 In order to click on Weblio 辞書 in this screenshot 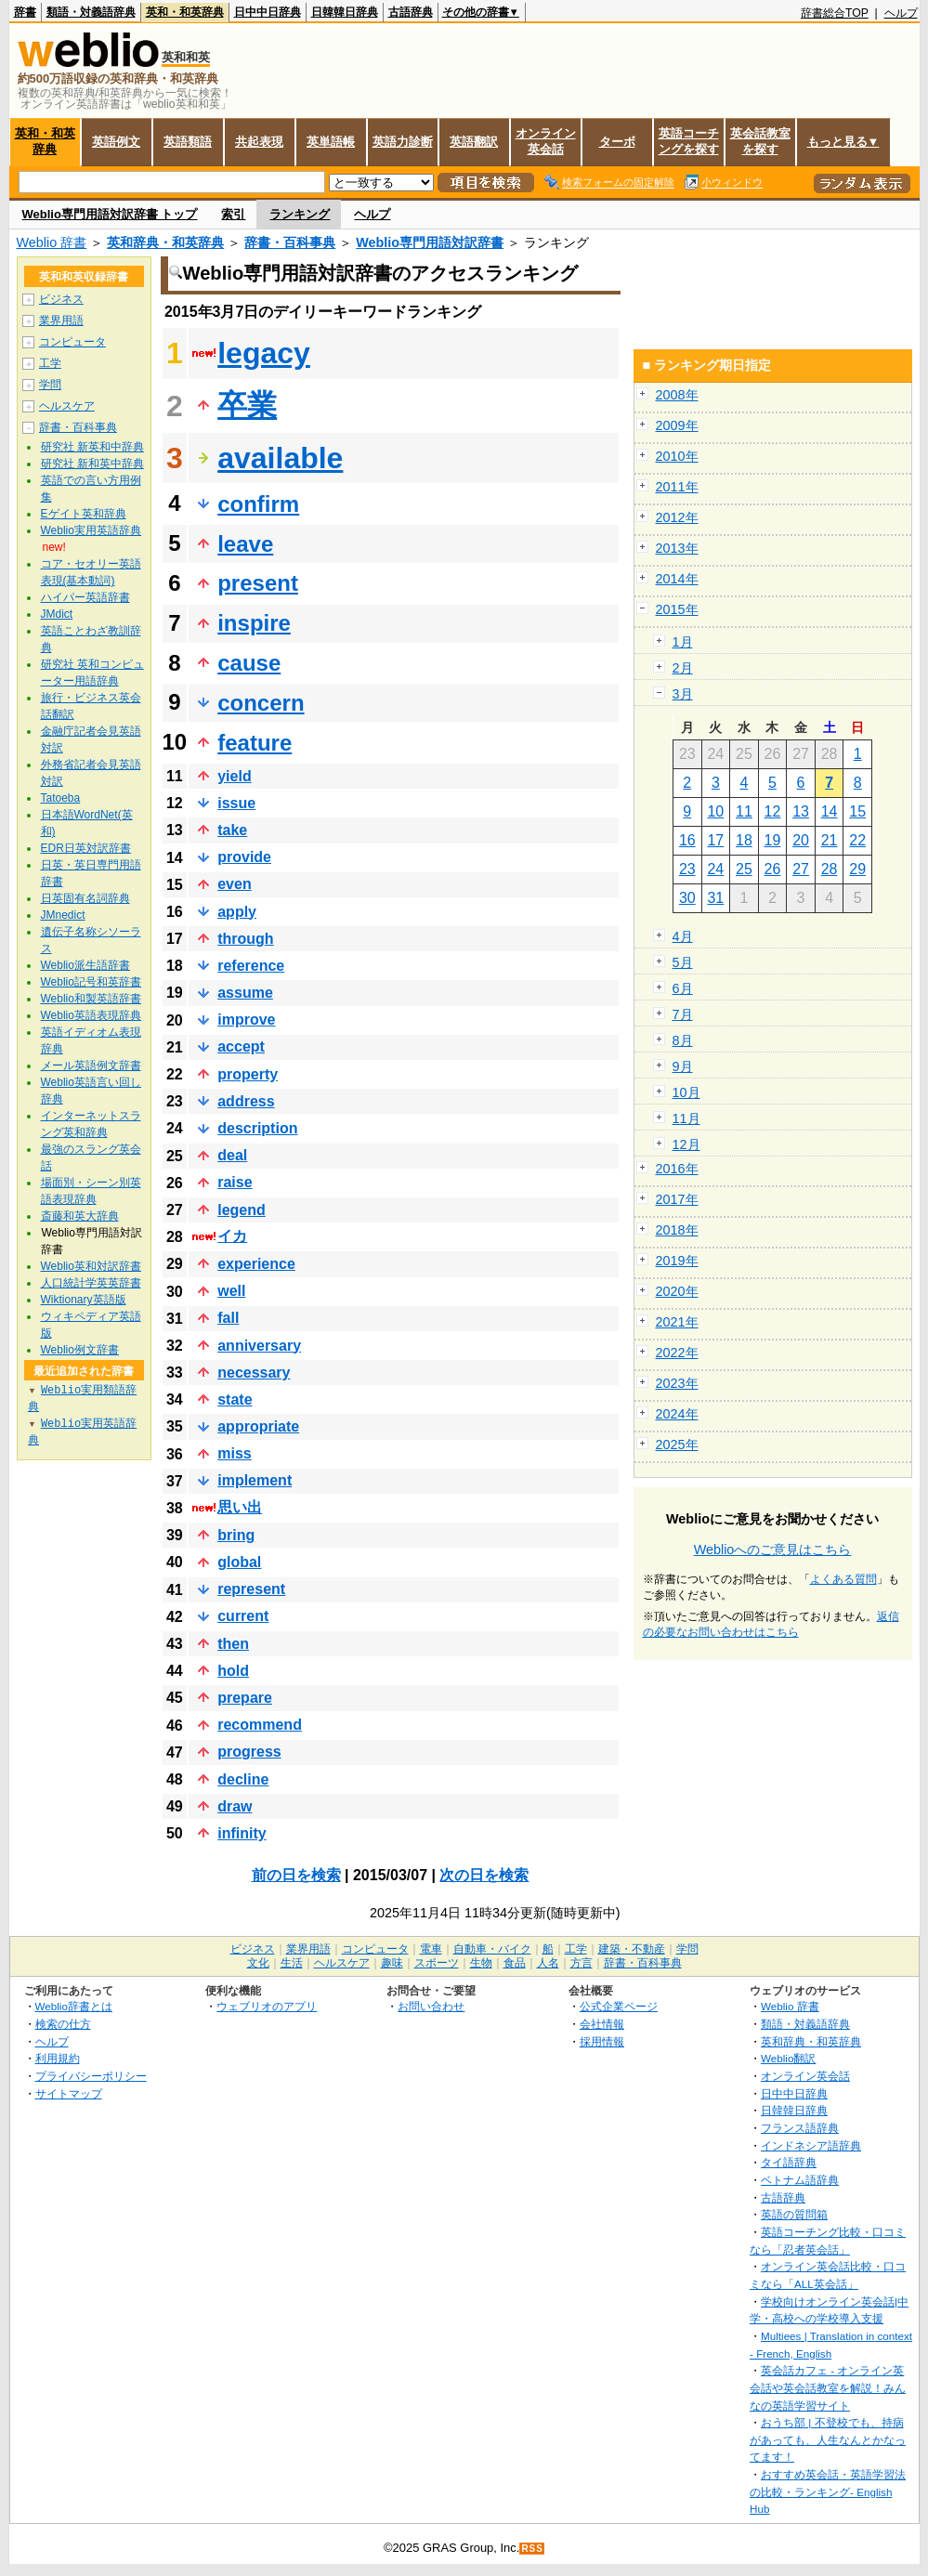, I will do `click(52, 242)`.